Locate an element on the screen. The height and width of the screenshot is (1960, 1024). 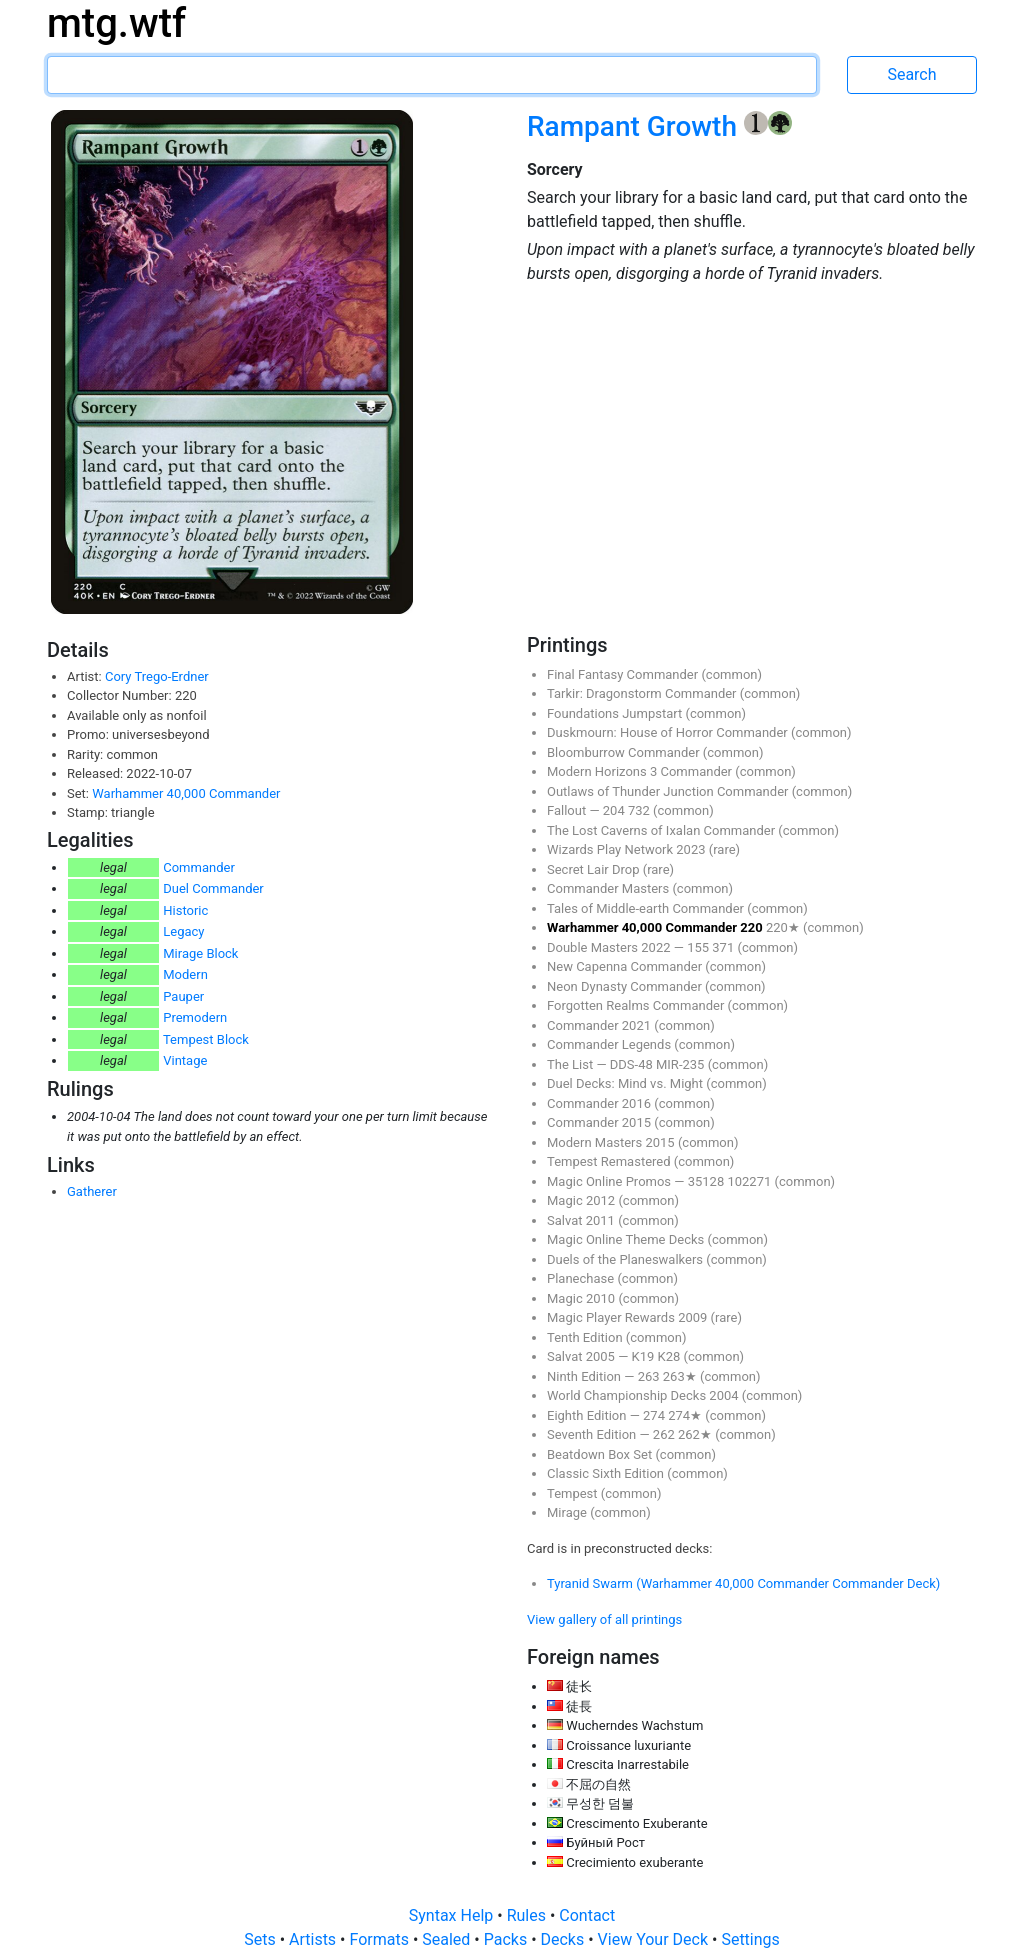
Tenth Edition is located at coordinates (586, 1337).